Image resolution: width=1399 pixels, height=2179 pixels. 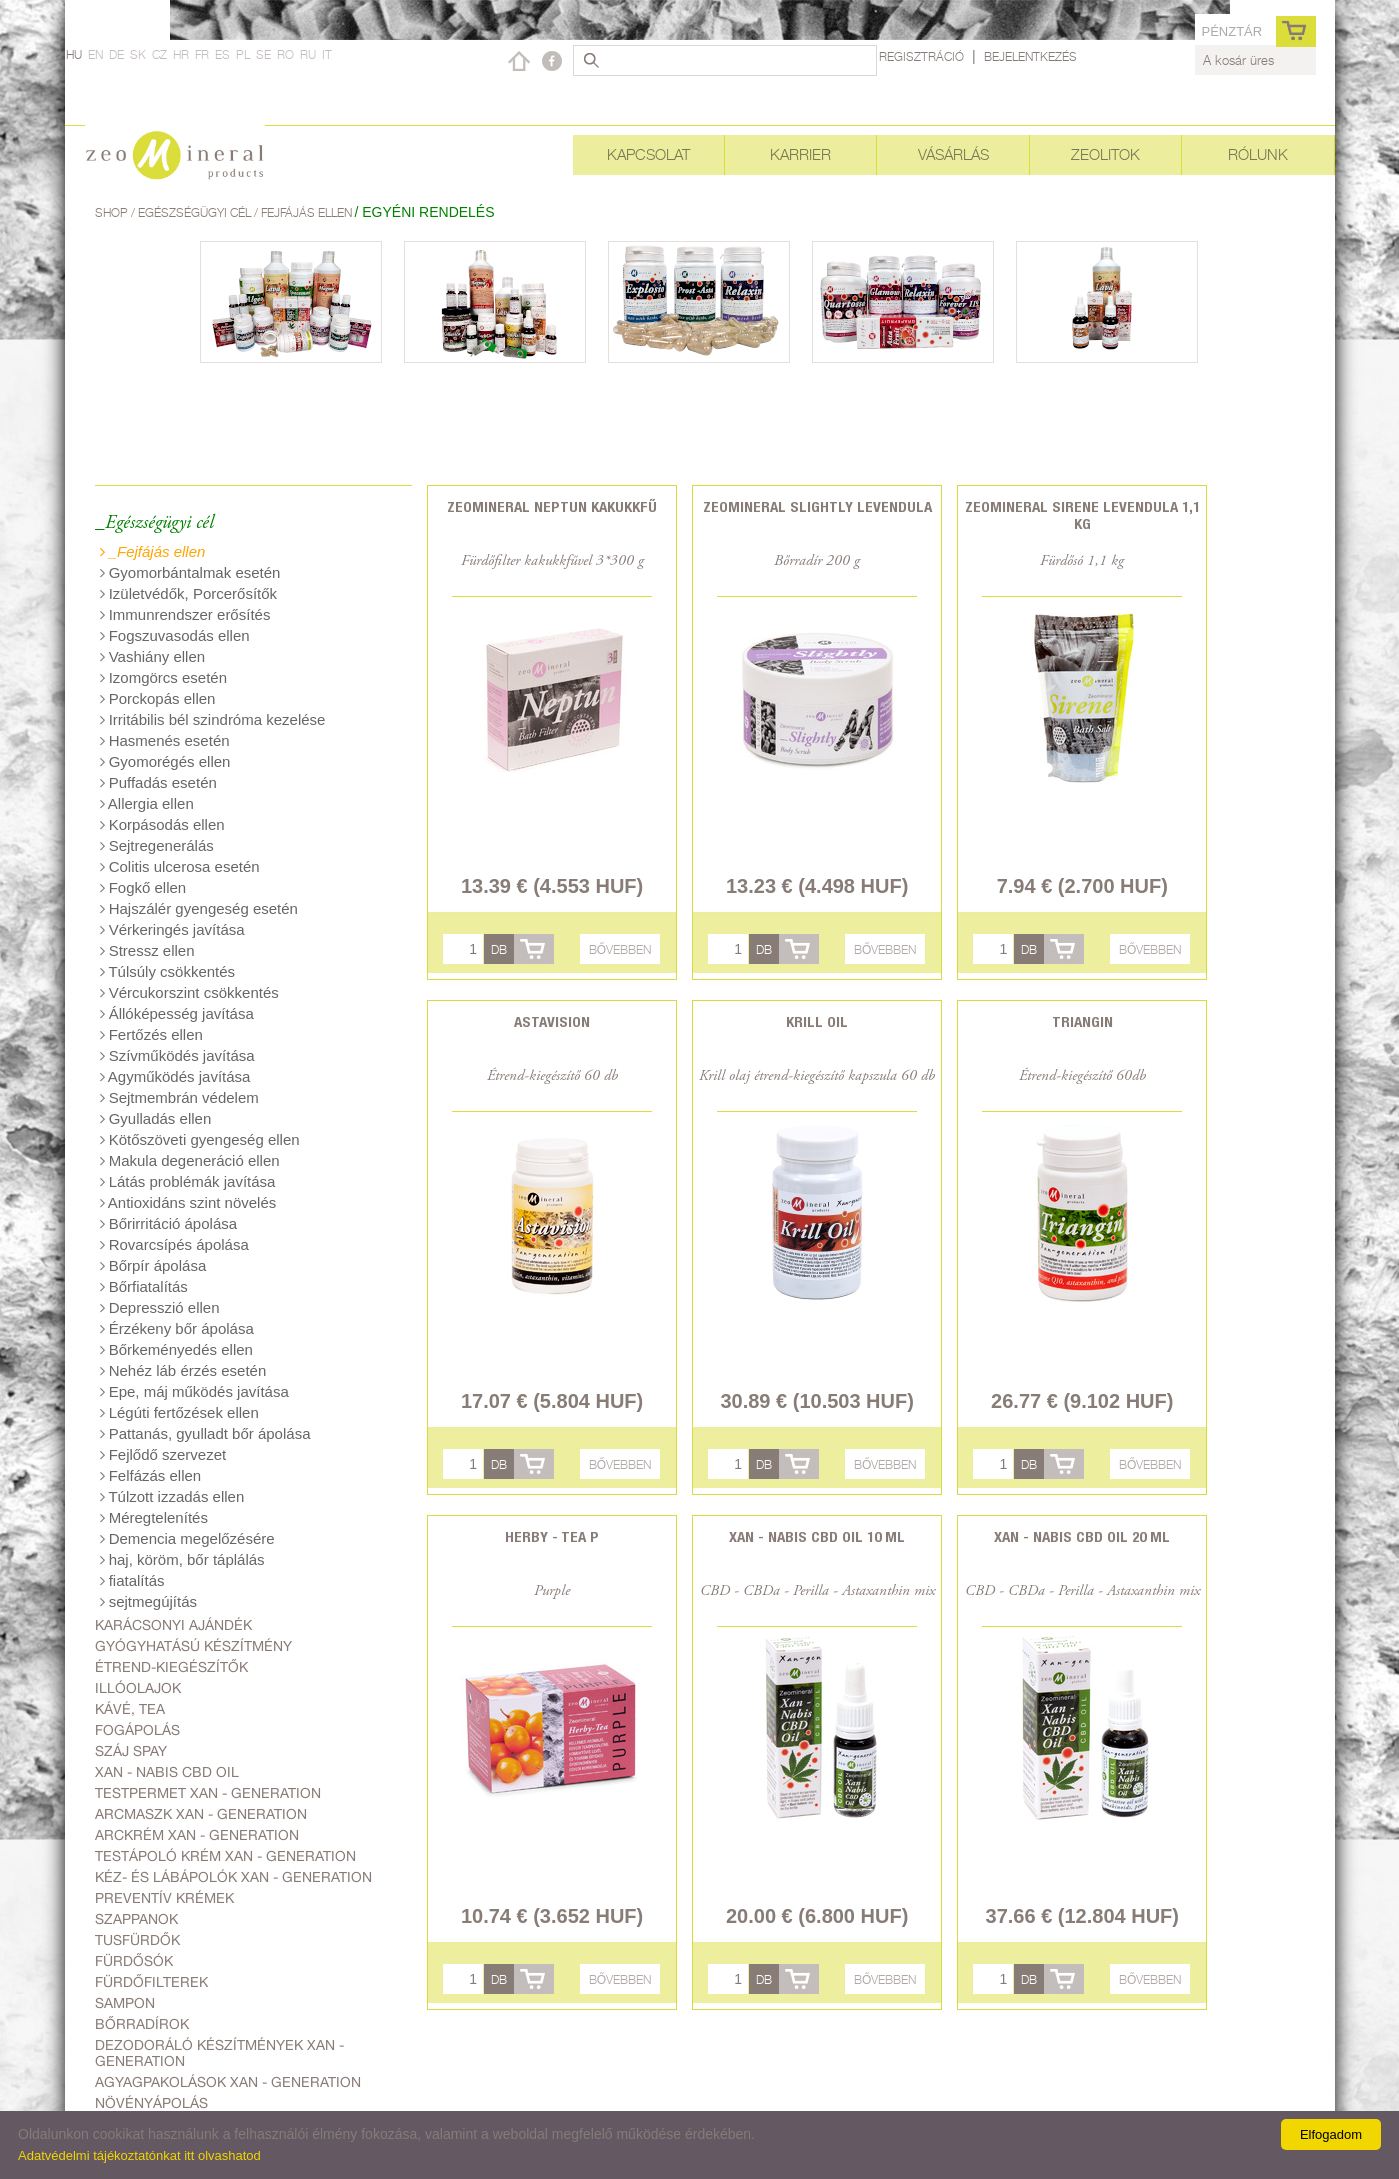 What do you see at coordinates (188, 1181) in the screenshot?
I see `Látás problémák javítása` at bounding box center [188, 1181].